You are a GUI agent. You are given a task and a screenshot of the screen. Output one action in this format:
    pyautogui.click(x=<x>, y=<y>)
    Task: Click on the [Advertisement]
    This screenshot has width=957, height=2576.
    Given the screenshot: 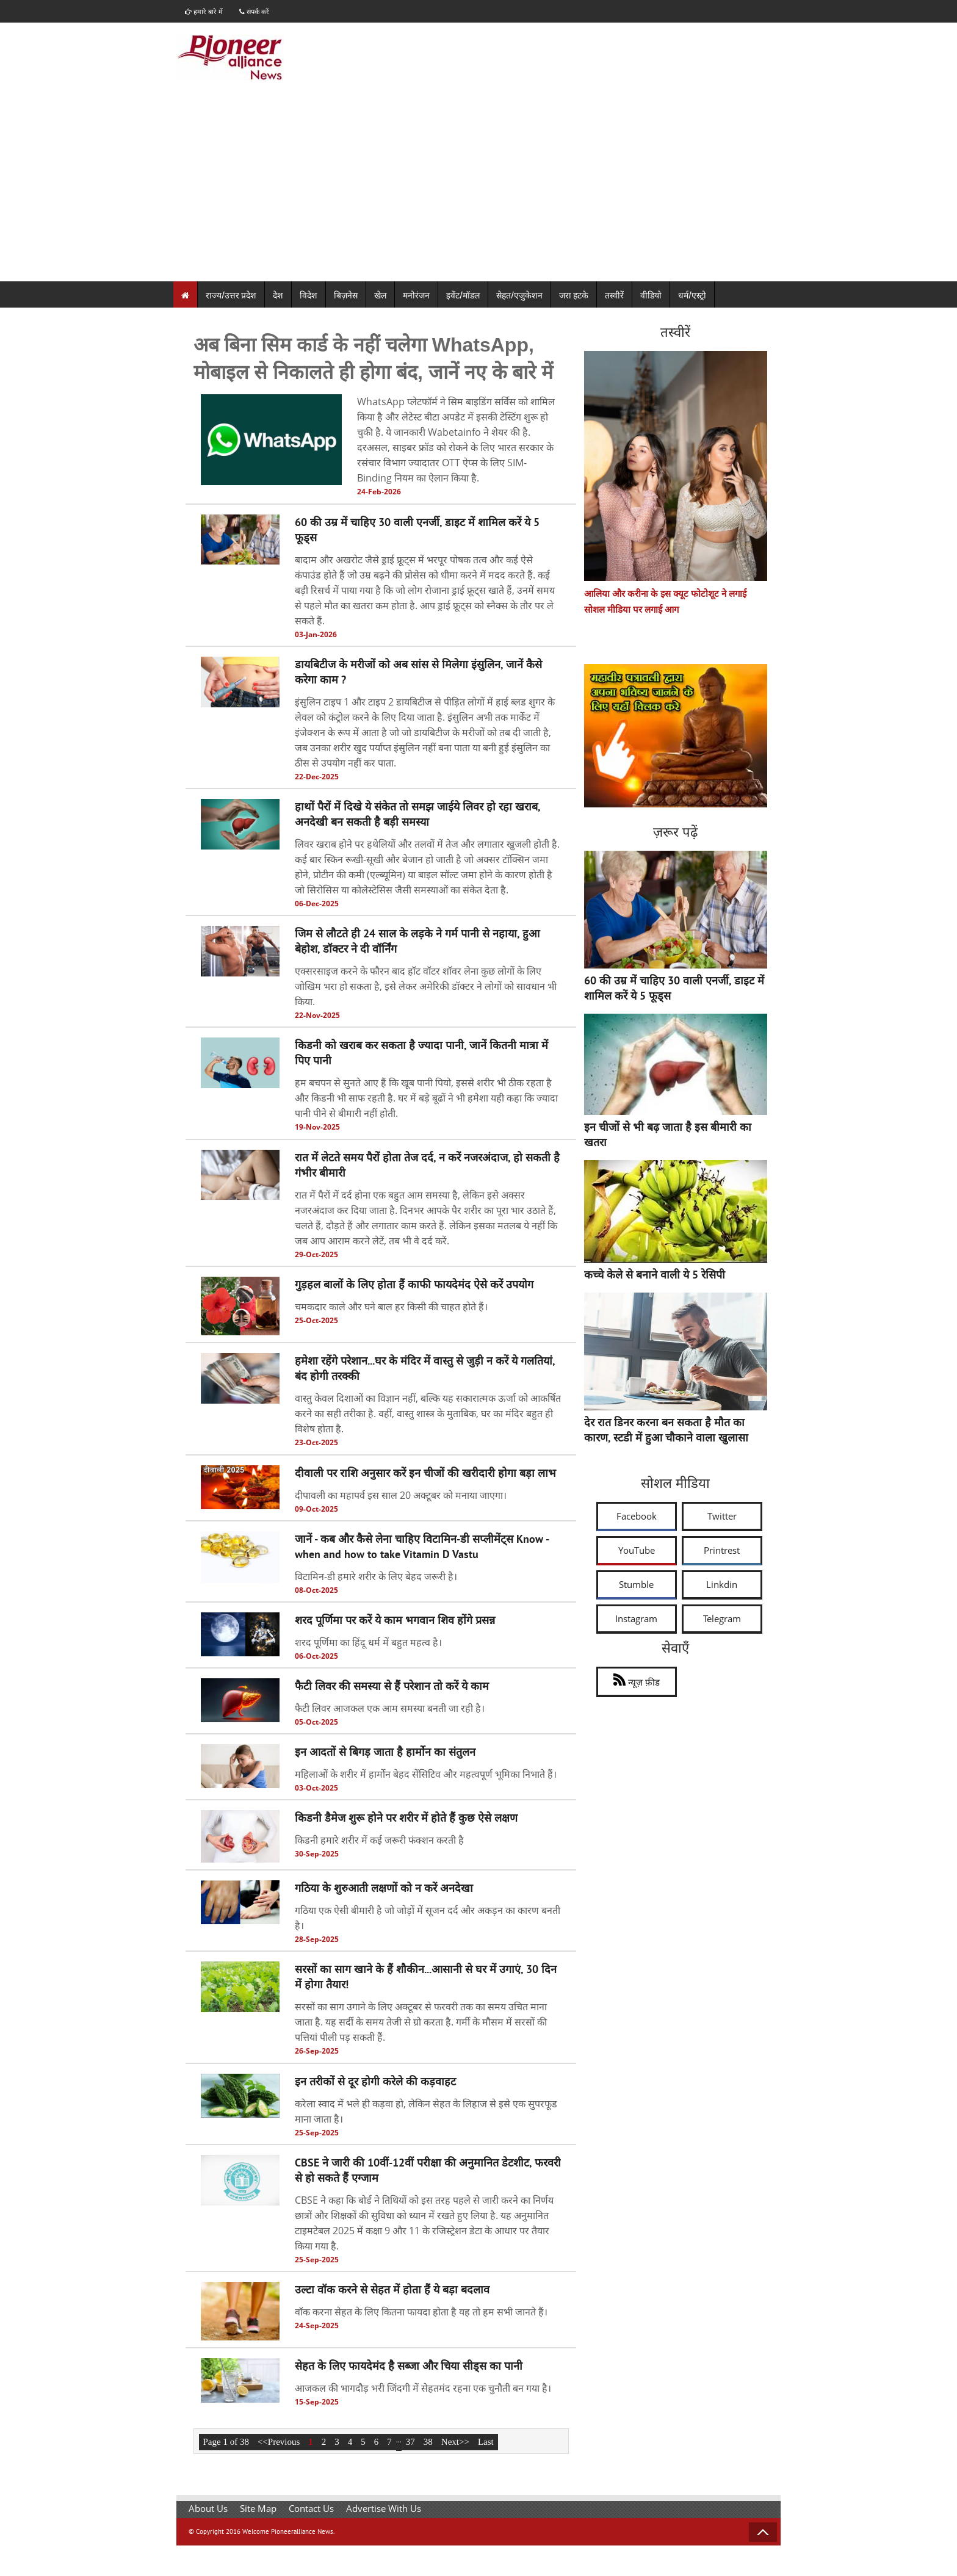 What is the action you would take?
    pyautogui.click(x=478, y=190)
    